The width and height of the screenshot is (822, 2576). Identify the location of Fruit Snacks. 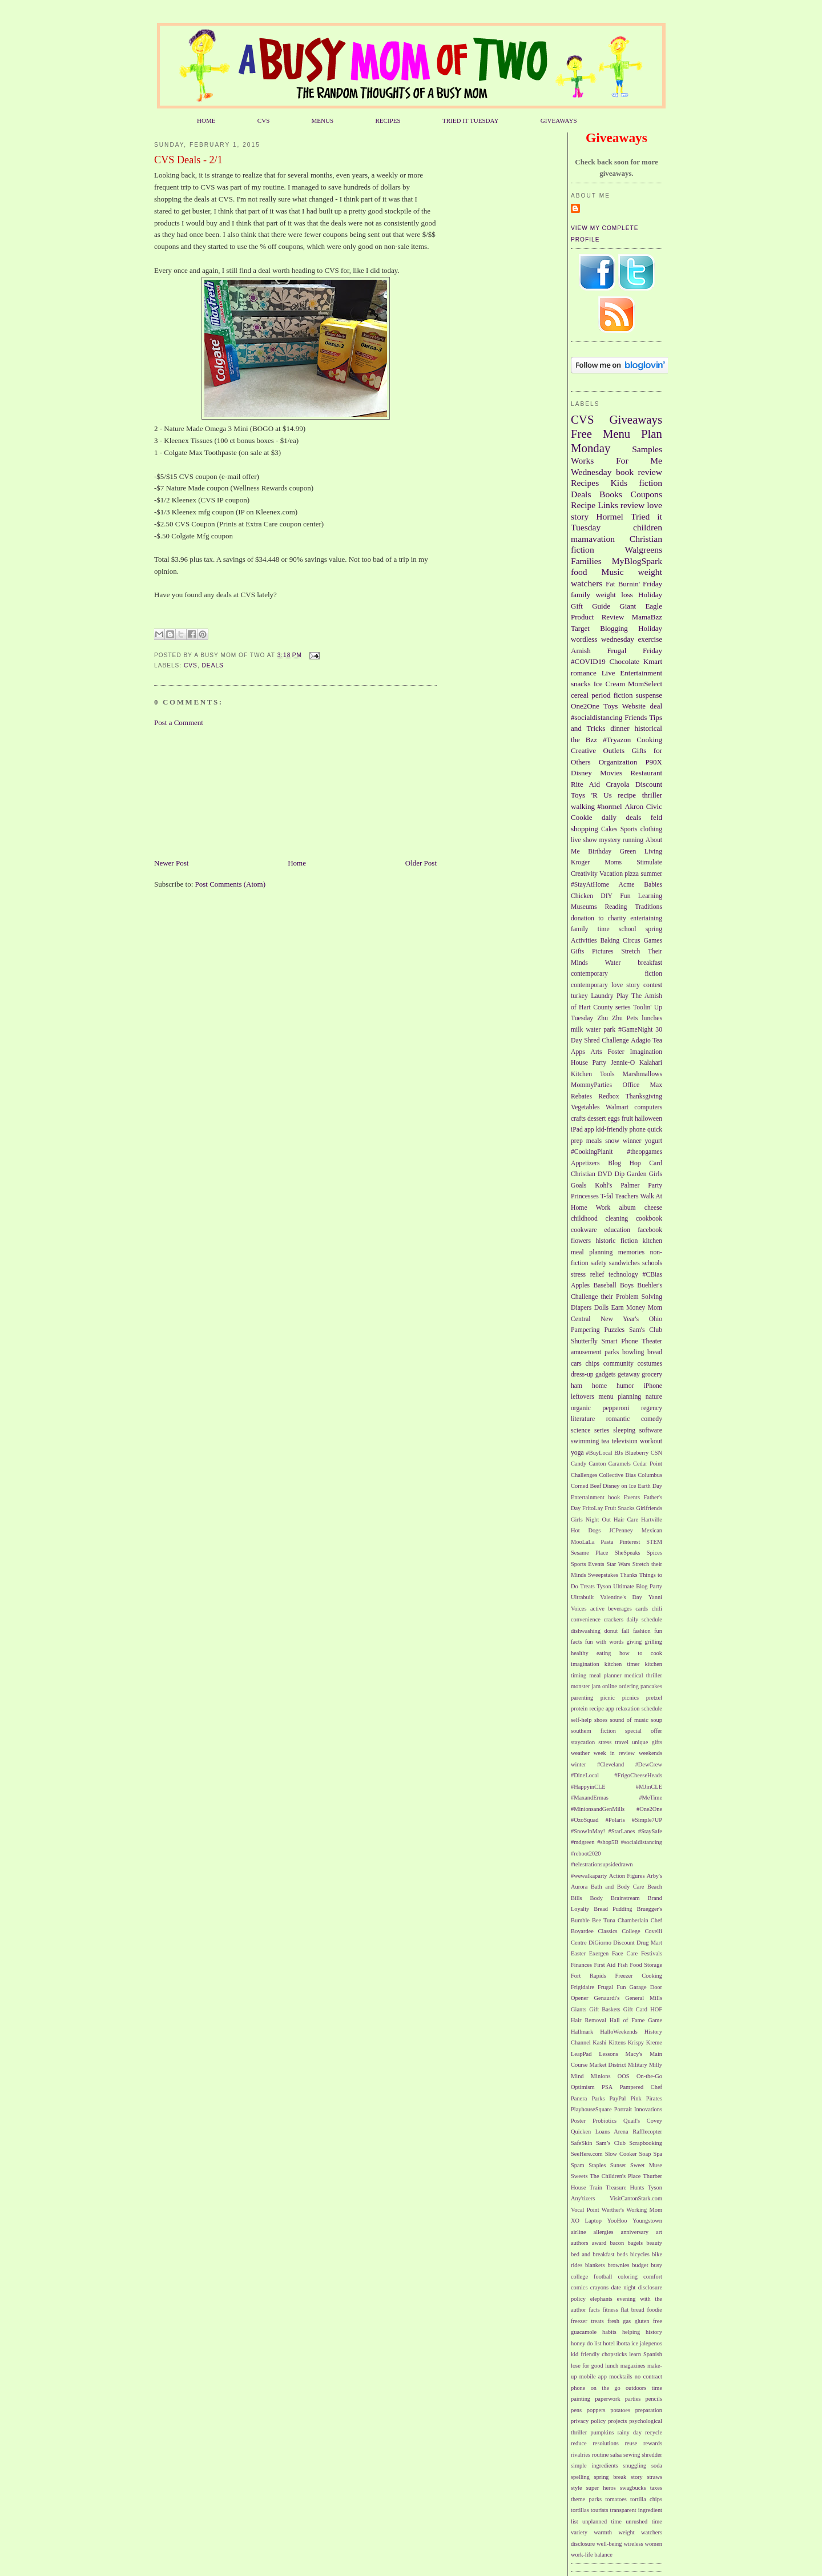
(619, 1508).